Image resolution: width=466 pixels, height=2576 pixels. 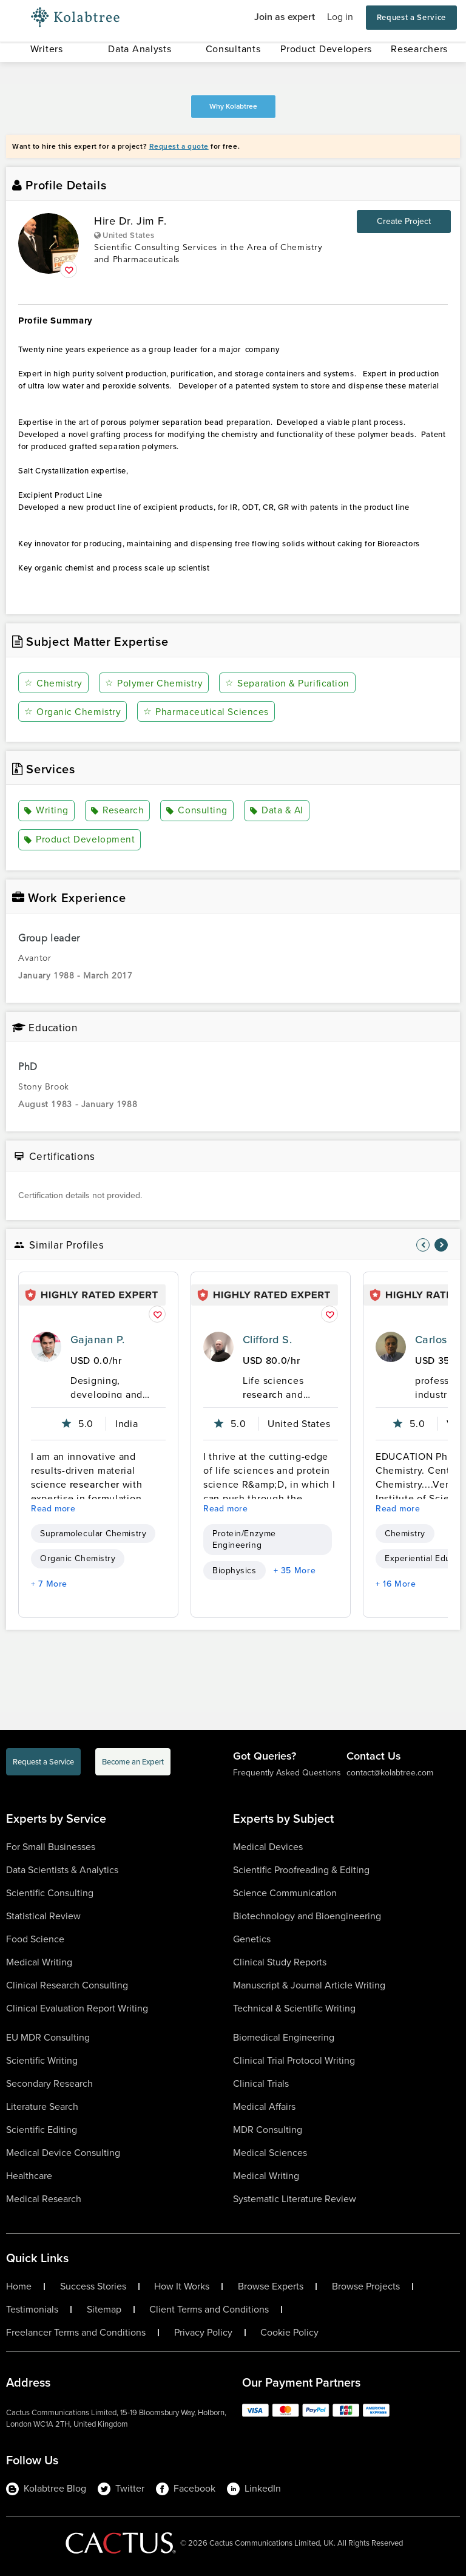 What do you see at coordinates (121, 2488) in the screenshot?
I see `Twitter` at bounding box center [121, 2488].